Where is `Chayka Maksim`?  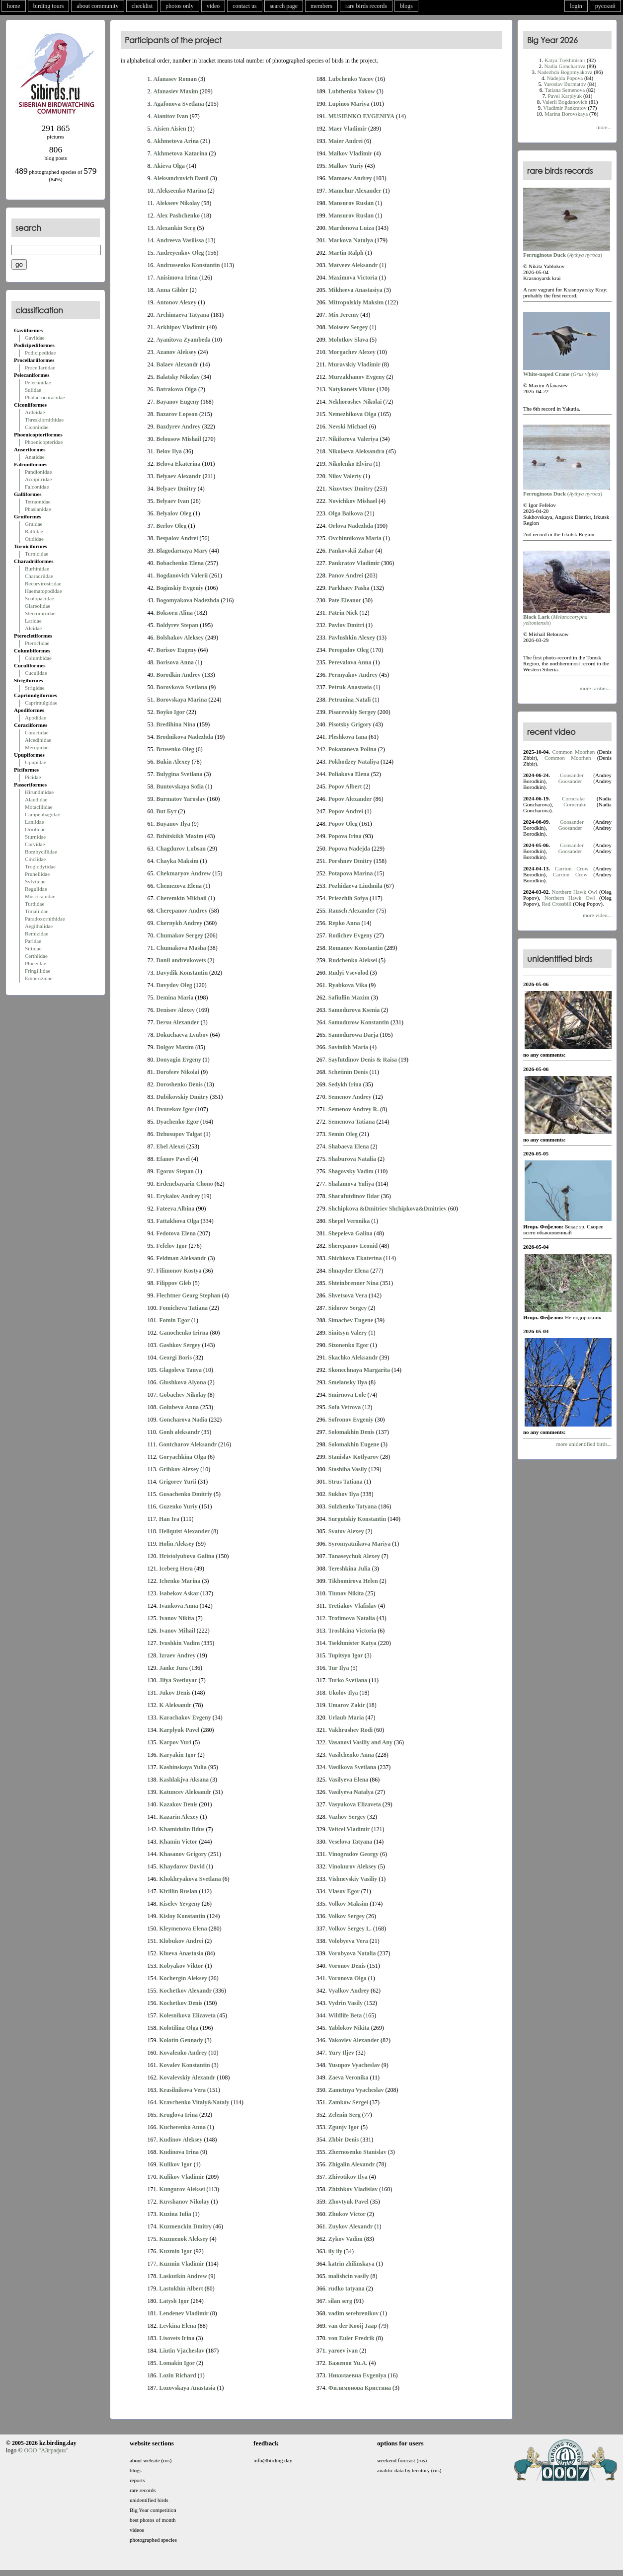 Chayka Maksim is located at coordinates (177, 861).